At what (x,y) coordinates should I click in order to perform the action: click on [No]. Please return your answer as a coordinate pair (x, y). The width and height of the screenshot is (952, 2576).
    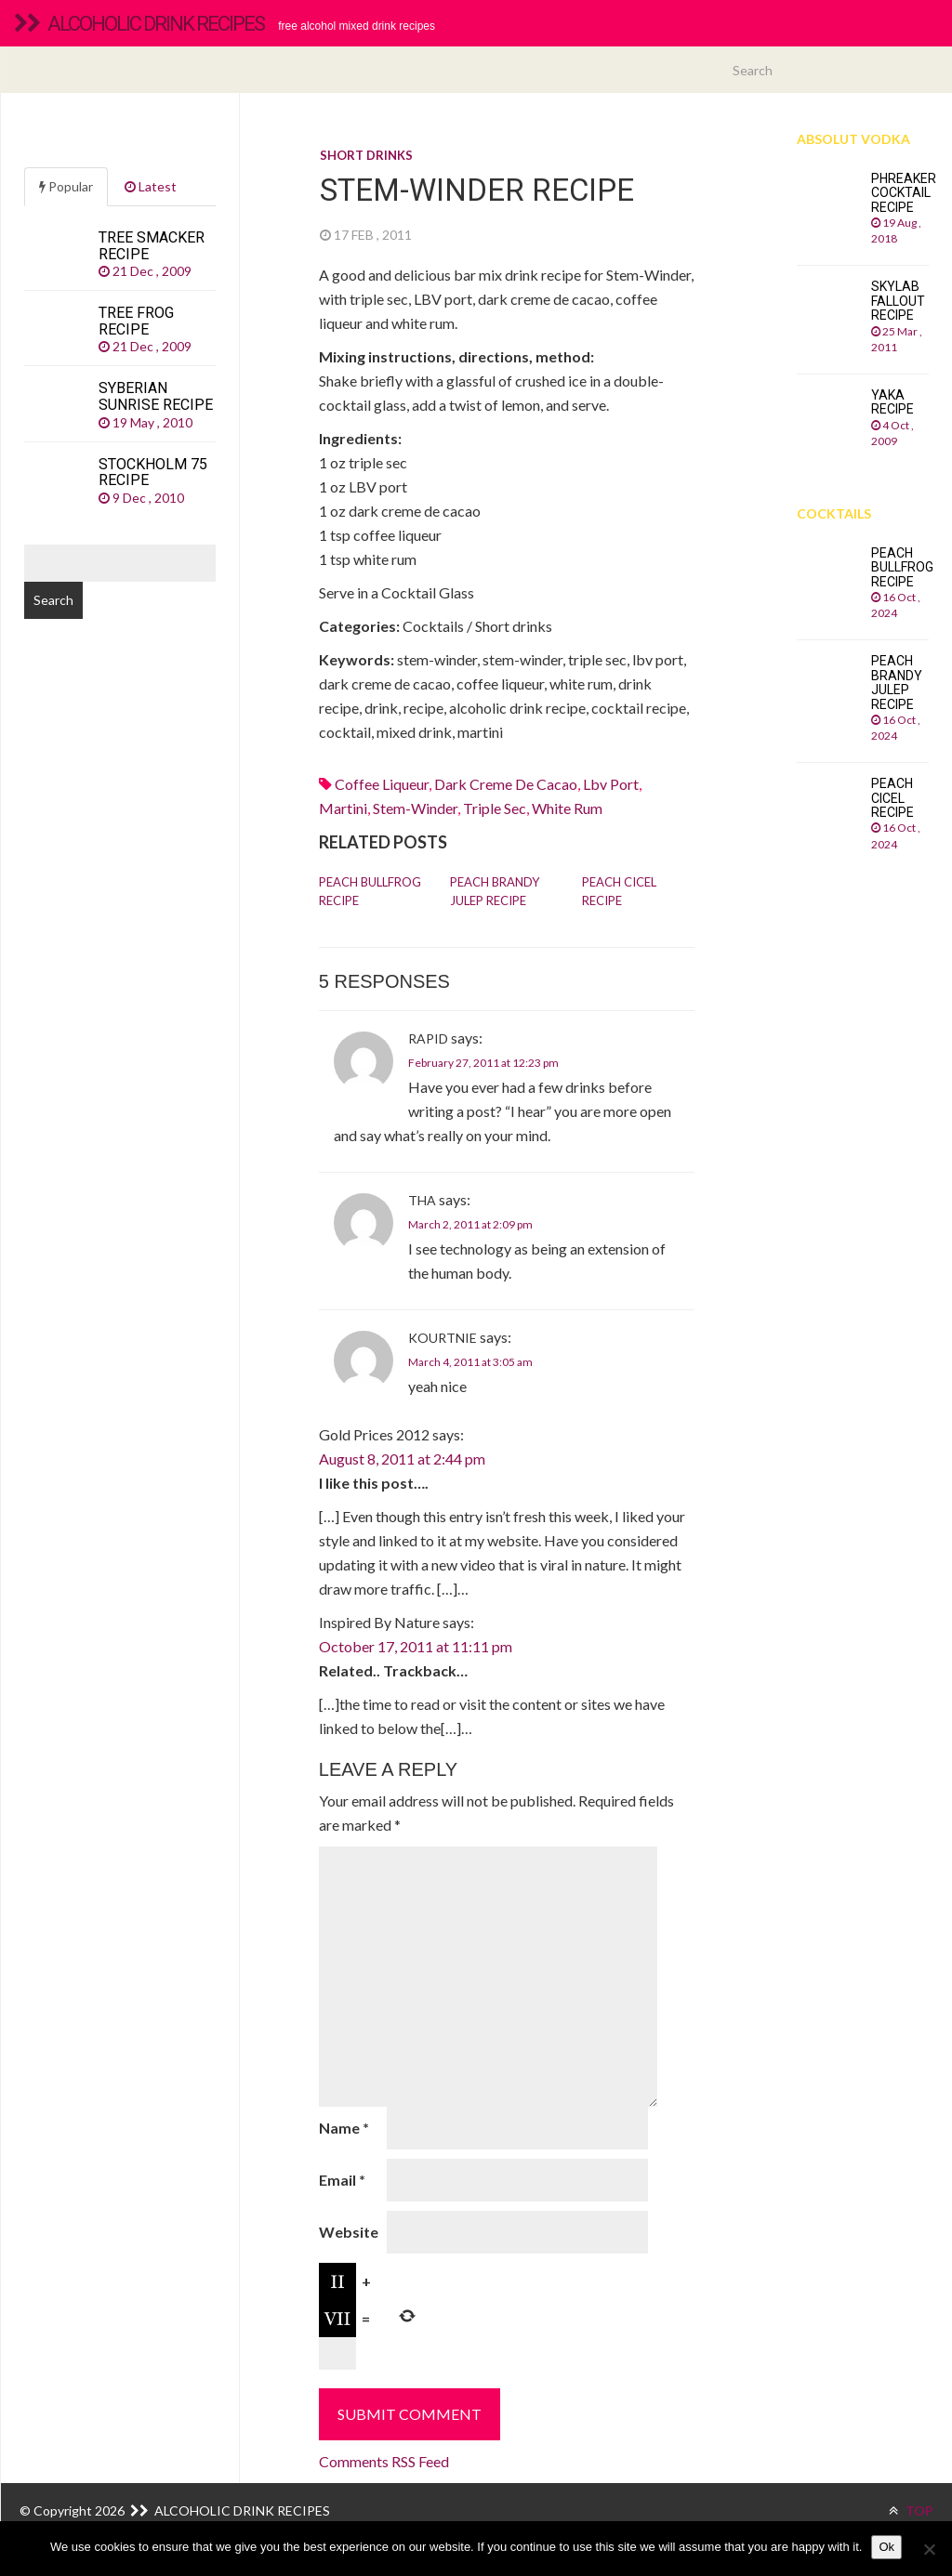
    Looking at the image, I should click on (928, 2549).